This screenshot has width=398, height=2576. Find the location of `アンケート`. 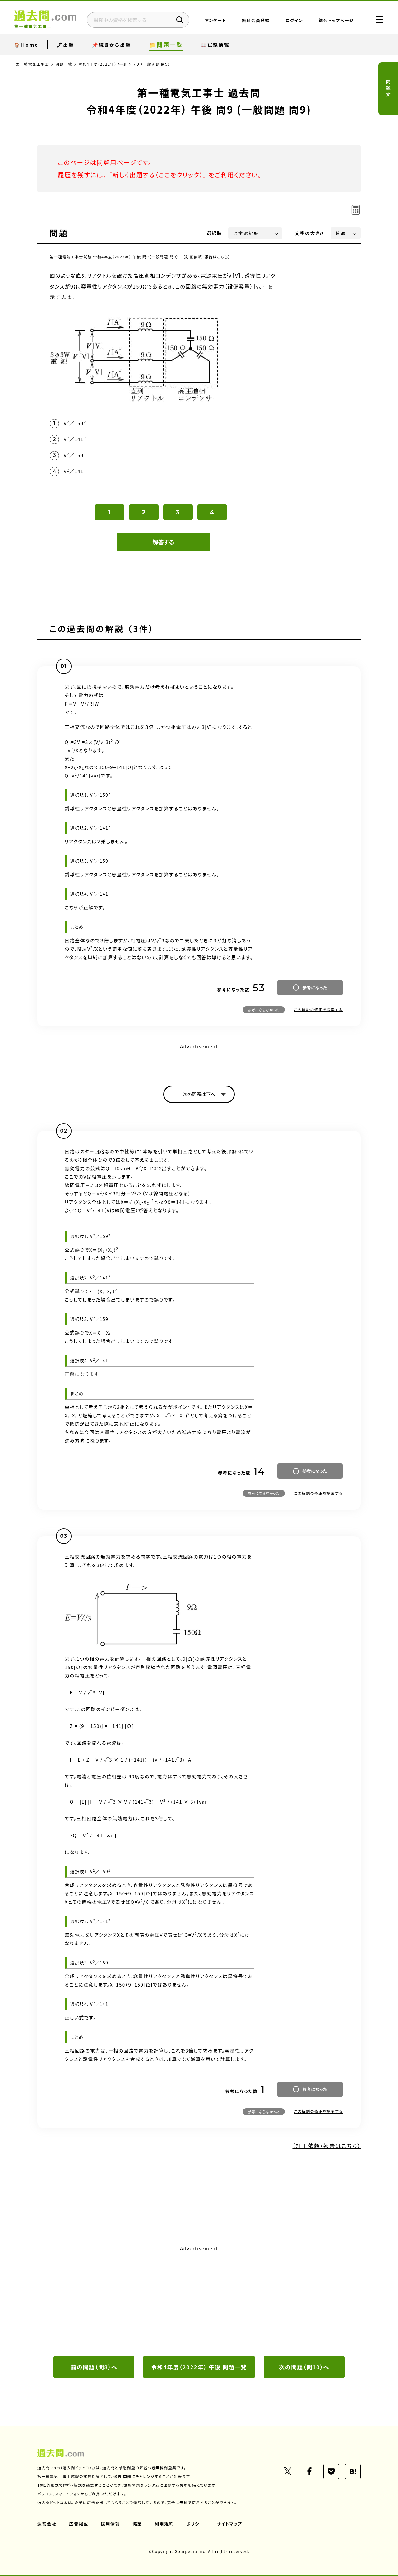

アンケート is located at coordinates (215, 20).